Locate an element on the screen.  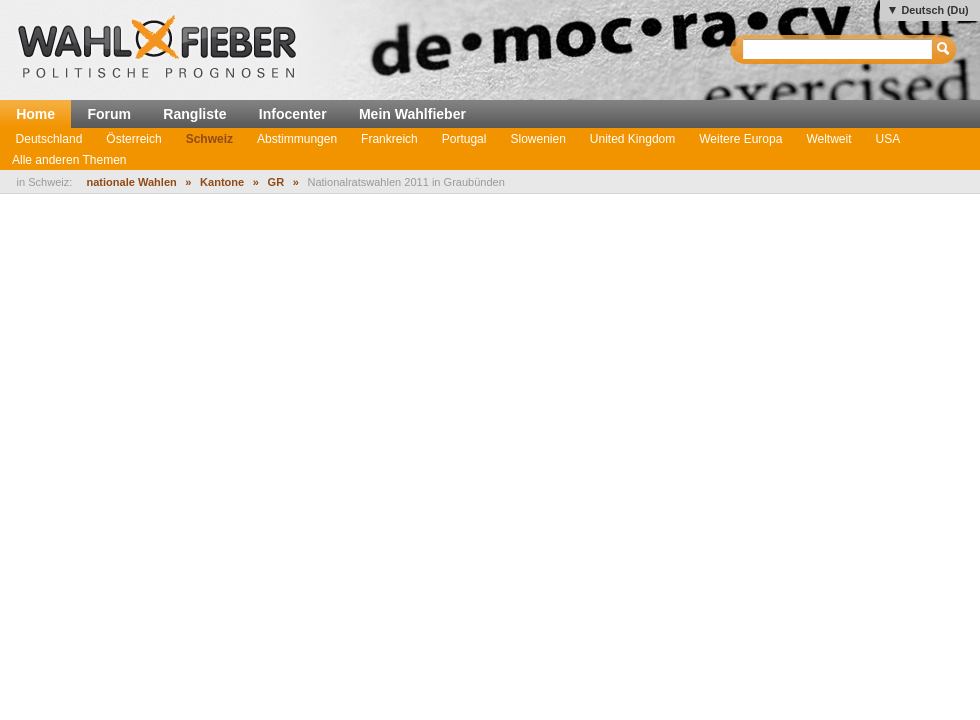
Forum is located at coordinates (109, 114).